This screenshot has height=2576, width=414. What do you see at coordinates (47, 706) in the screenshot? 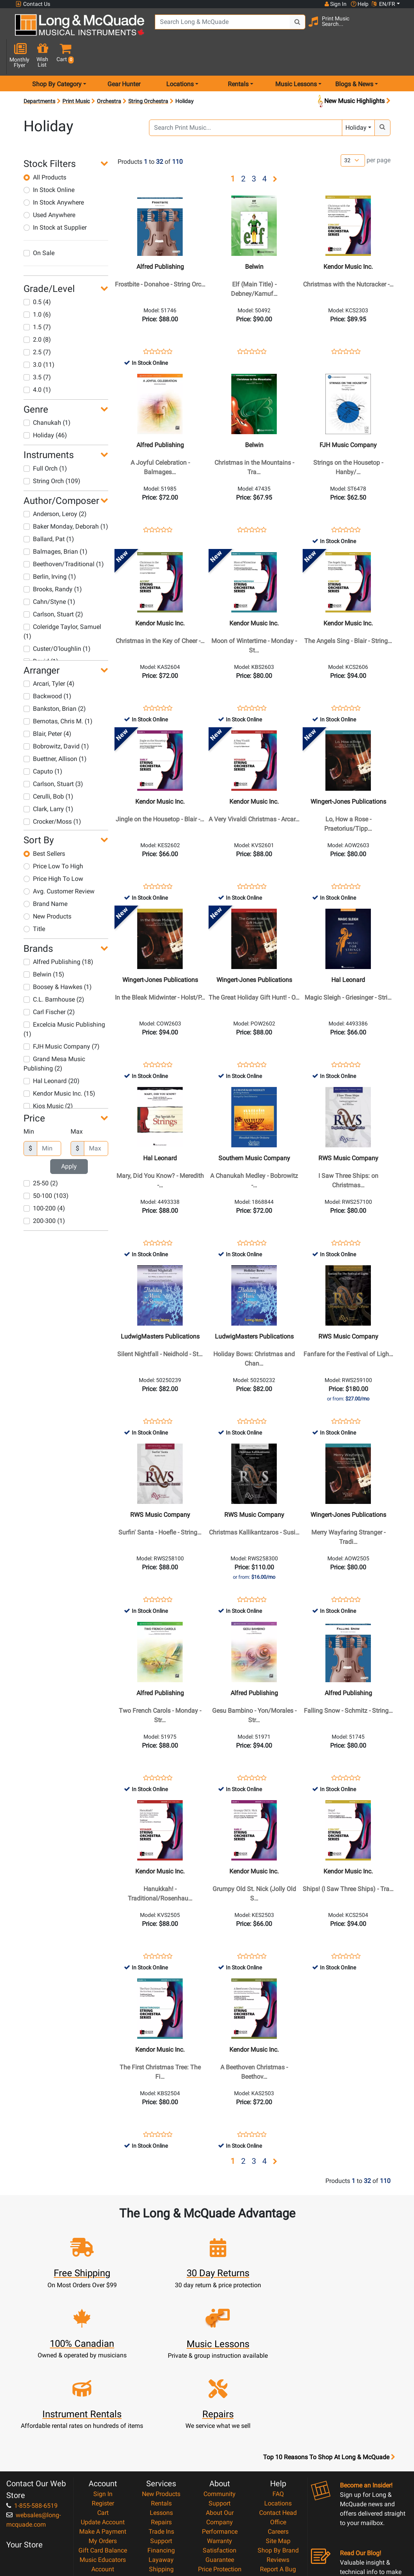
I see `Blair, Peter (4)` at bounding box center [47, 706].